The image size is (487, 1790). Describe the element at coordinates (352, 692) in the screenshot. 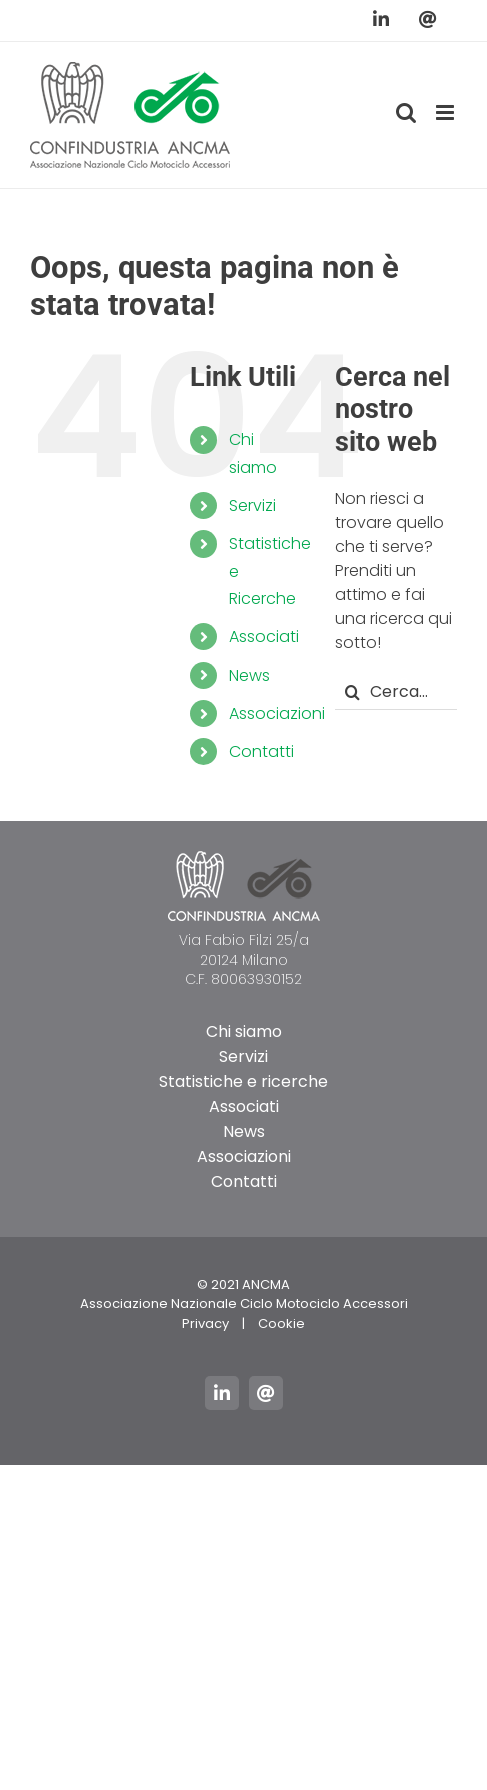

I see `[Cerca]` at that location.